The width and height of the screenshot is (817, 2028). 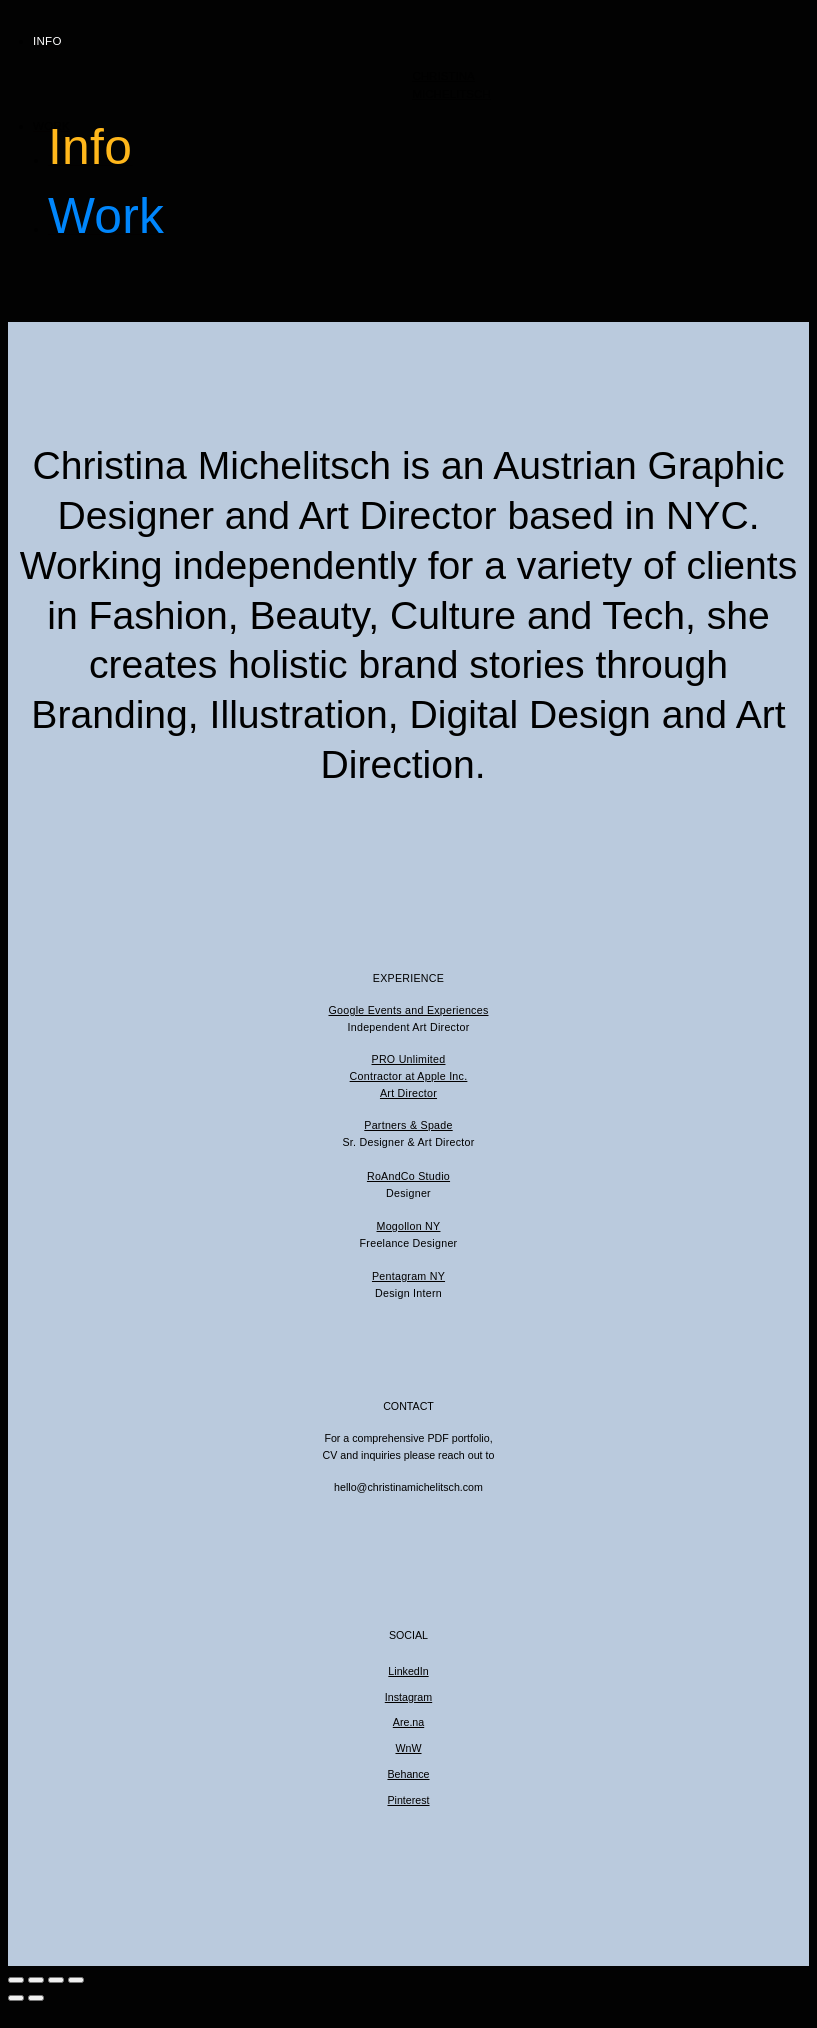 What do you see at coordinates (409, 1076) in the screenshot?
I see `Contractor at Apple Inc.` at bounding box center [409, 1076].